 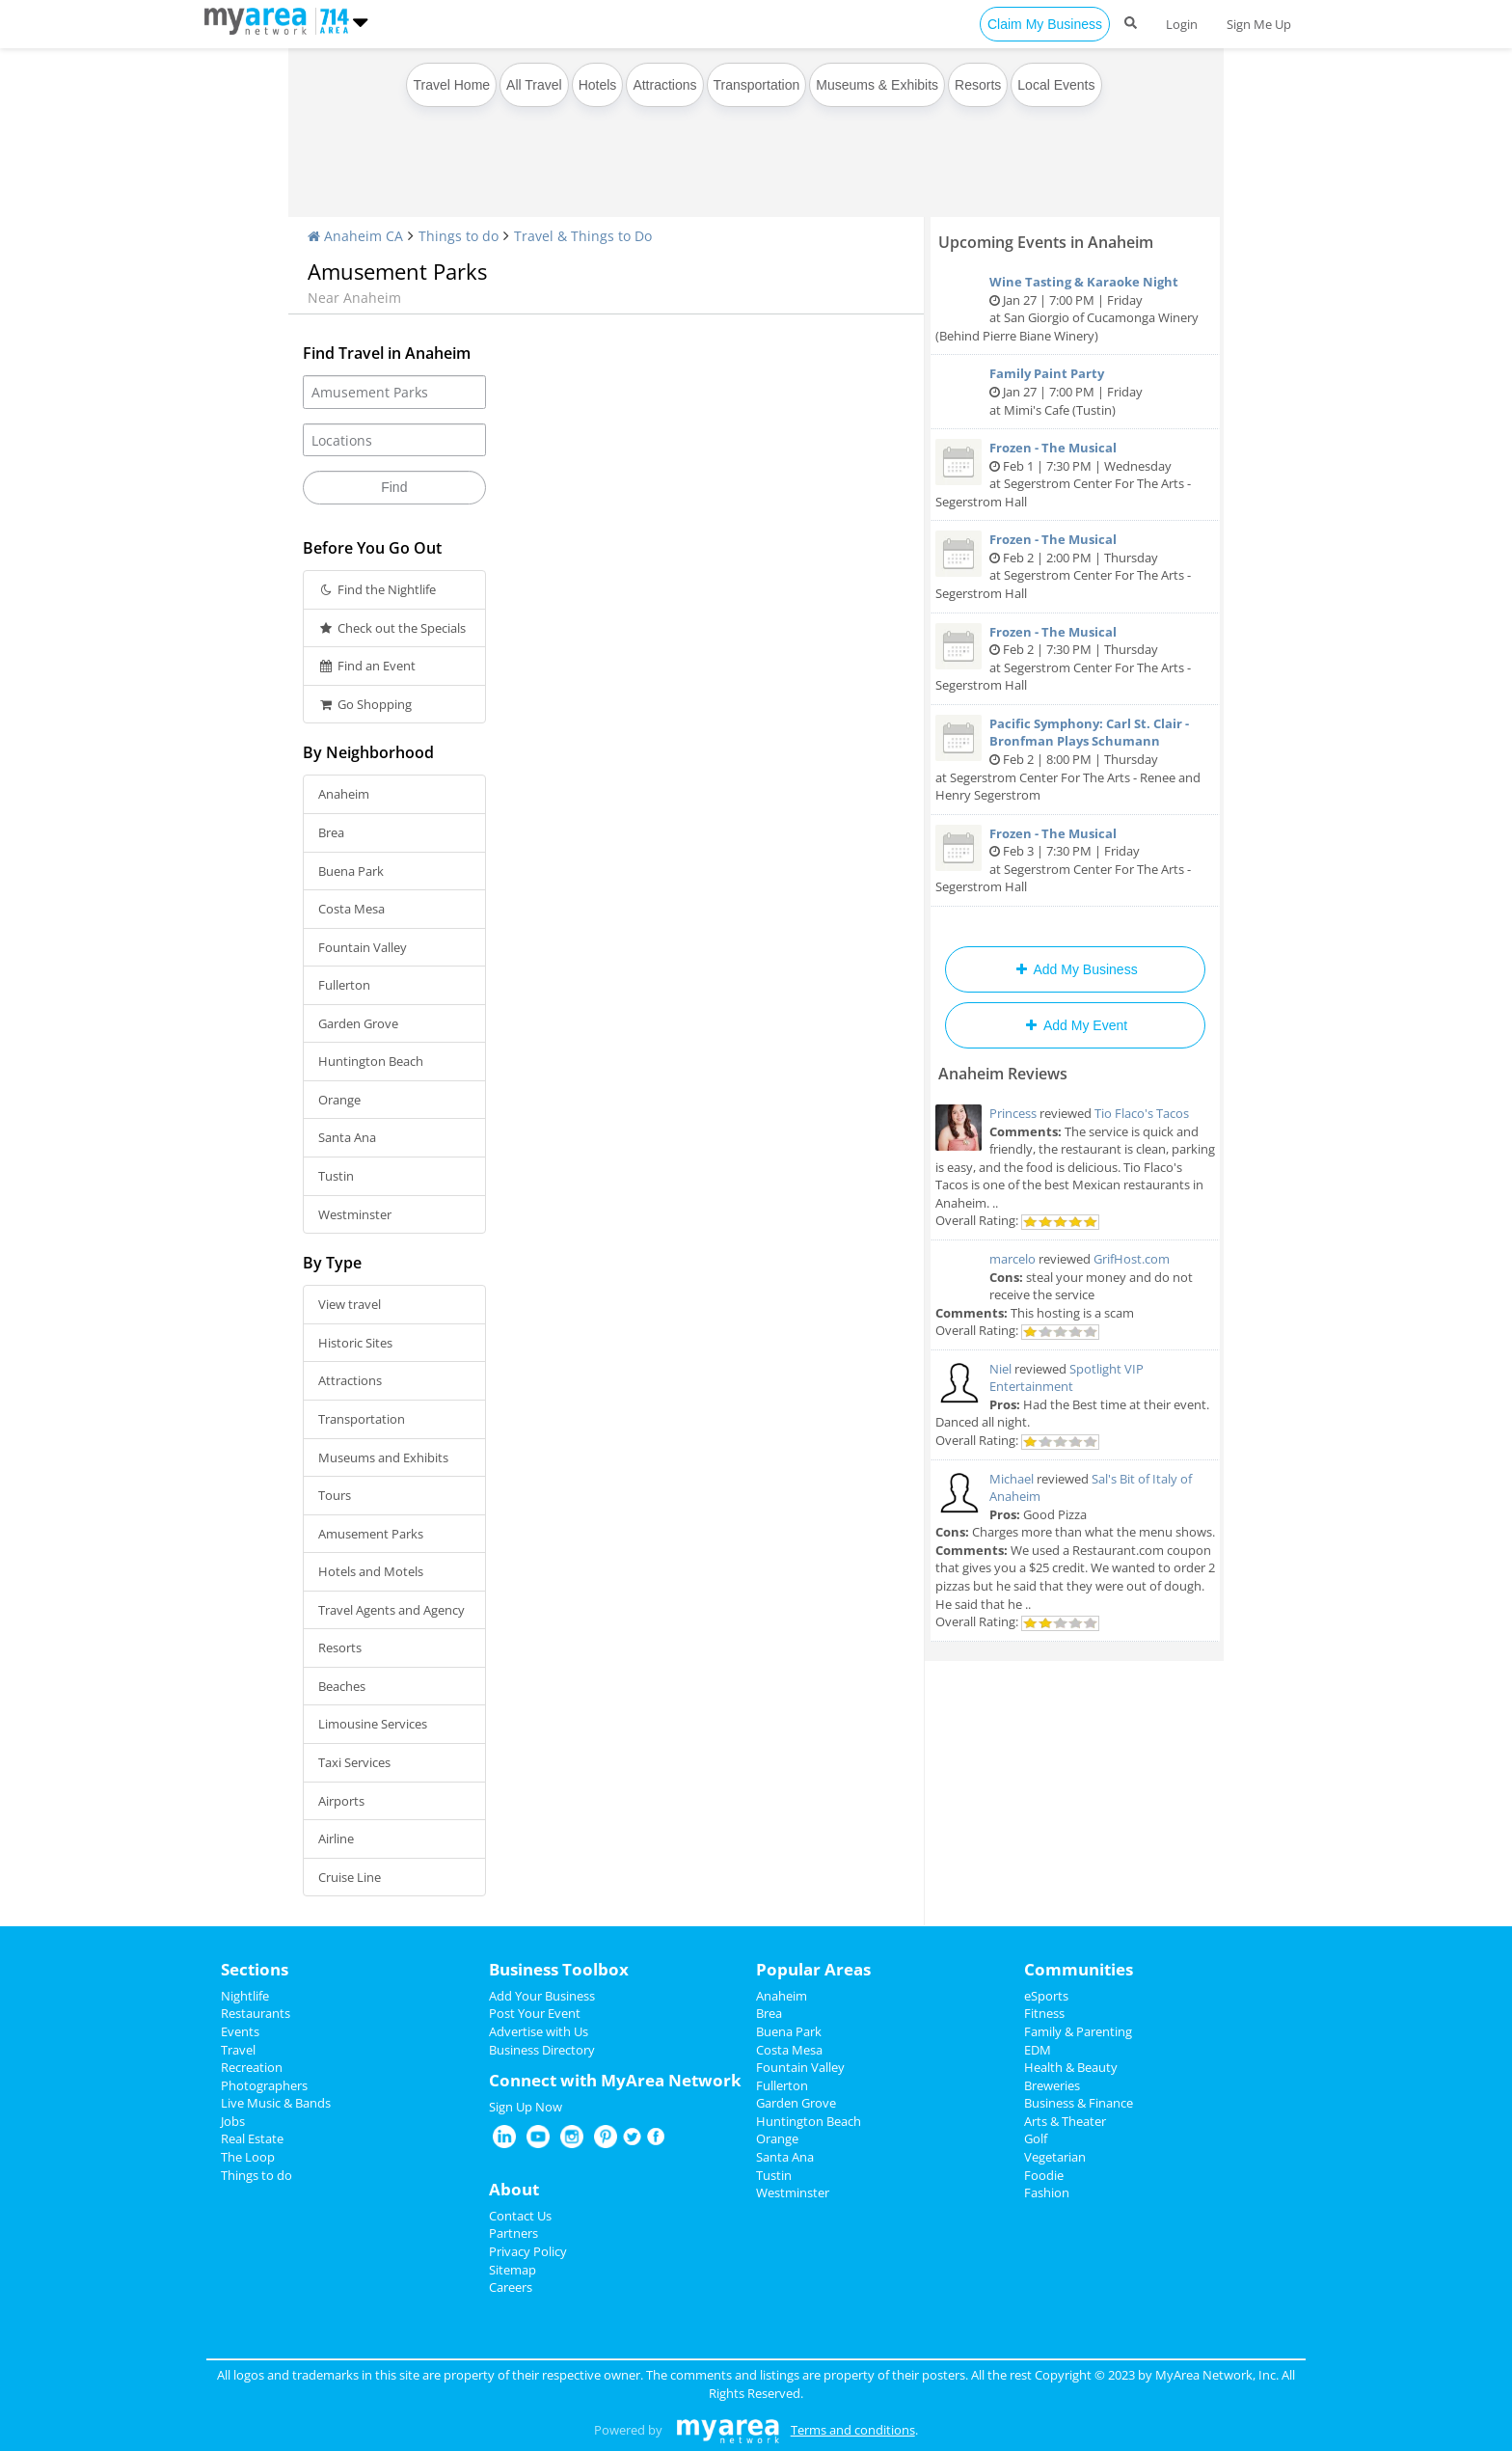 What do you see at coordinates (252, 2067) in the screenshot?
I see `Recreation` at bounding box center [252, 2067].